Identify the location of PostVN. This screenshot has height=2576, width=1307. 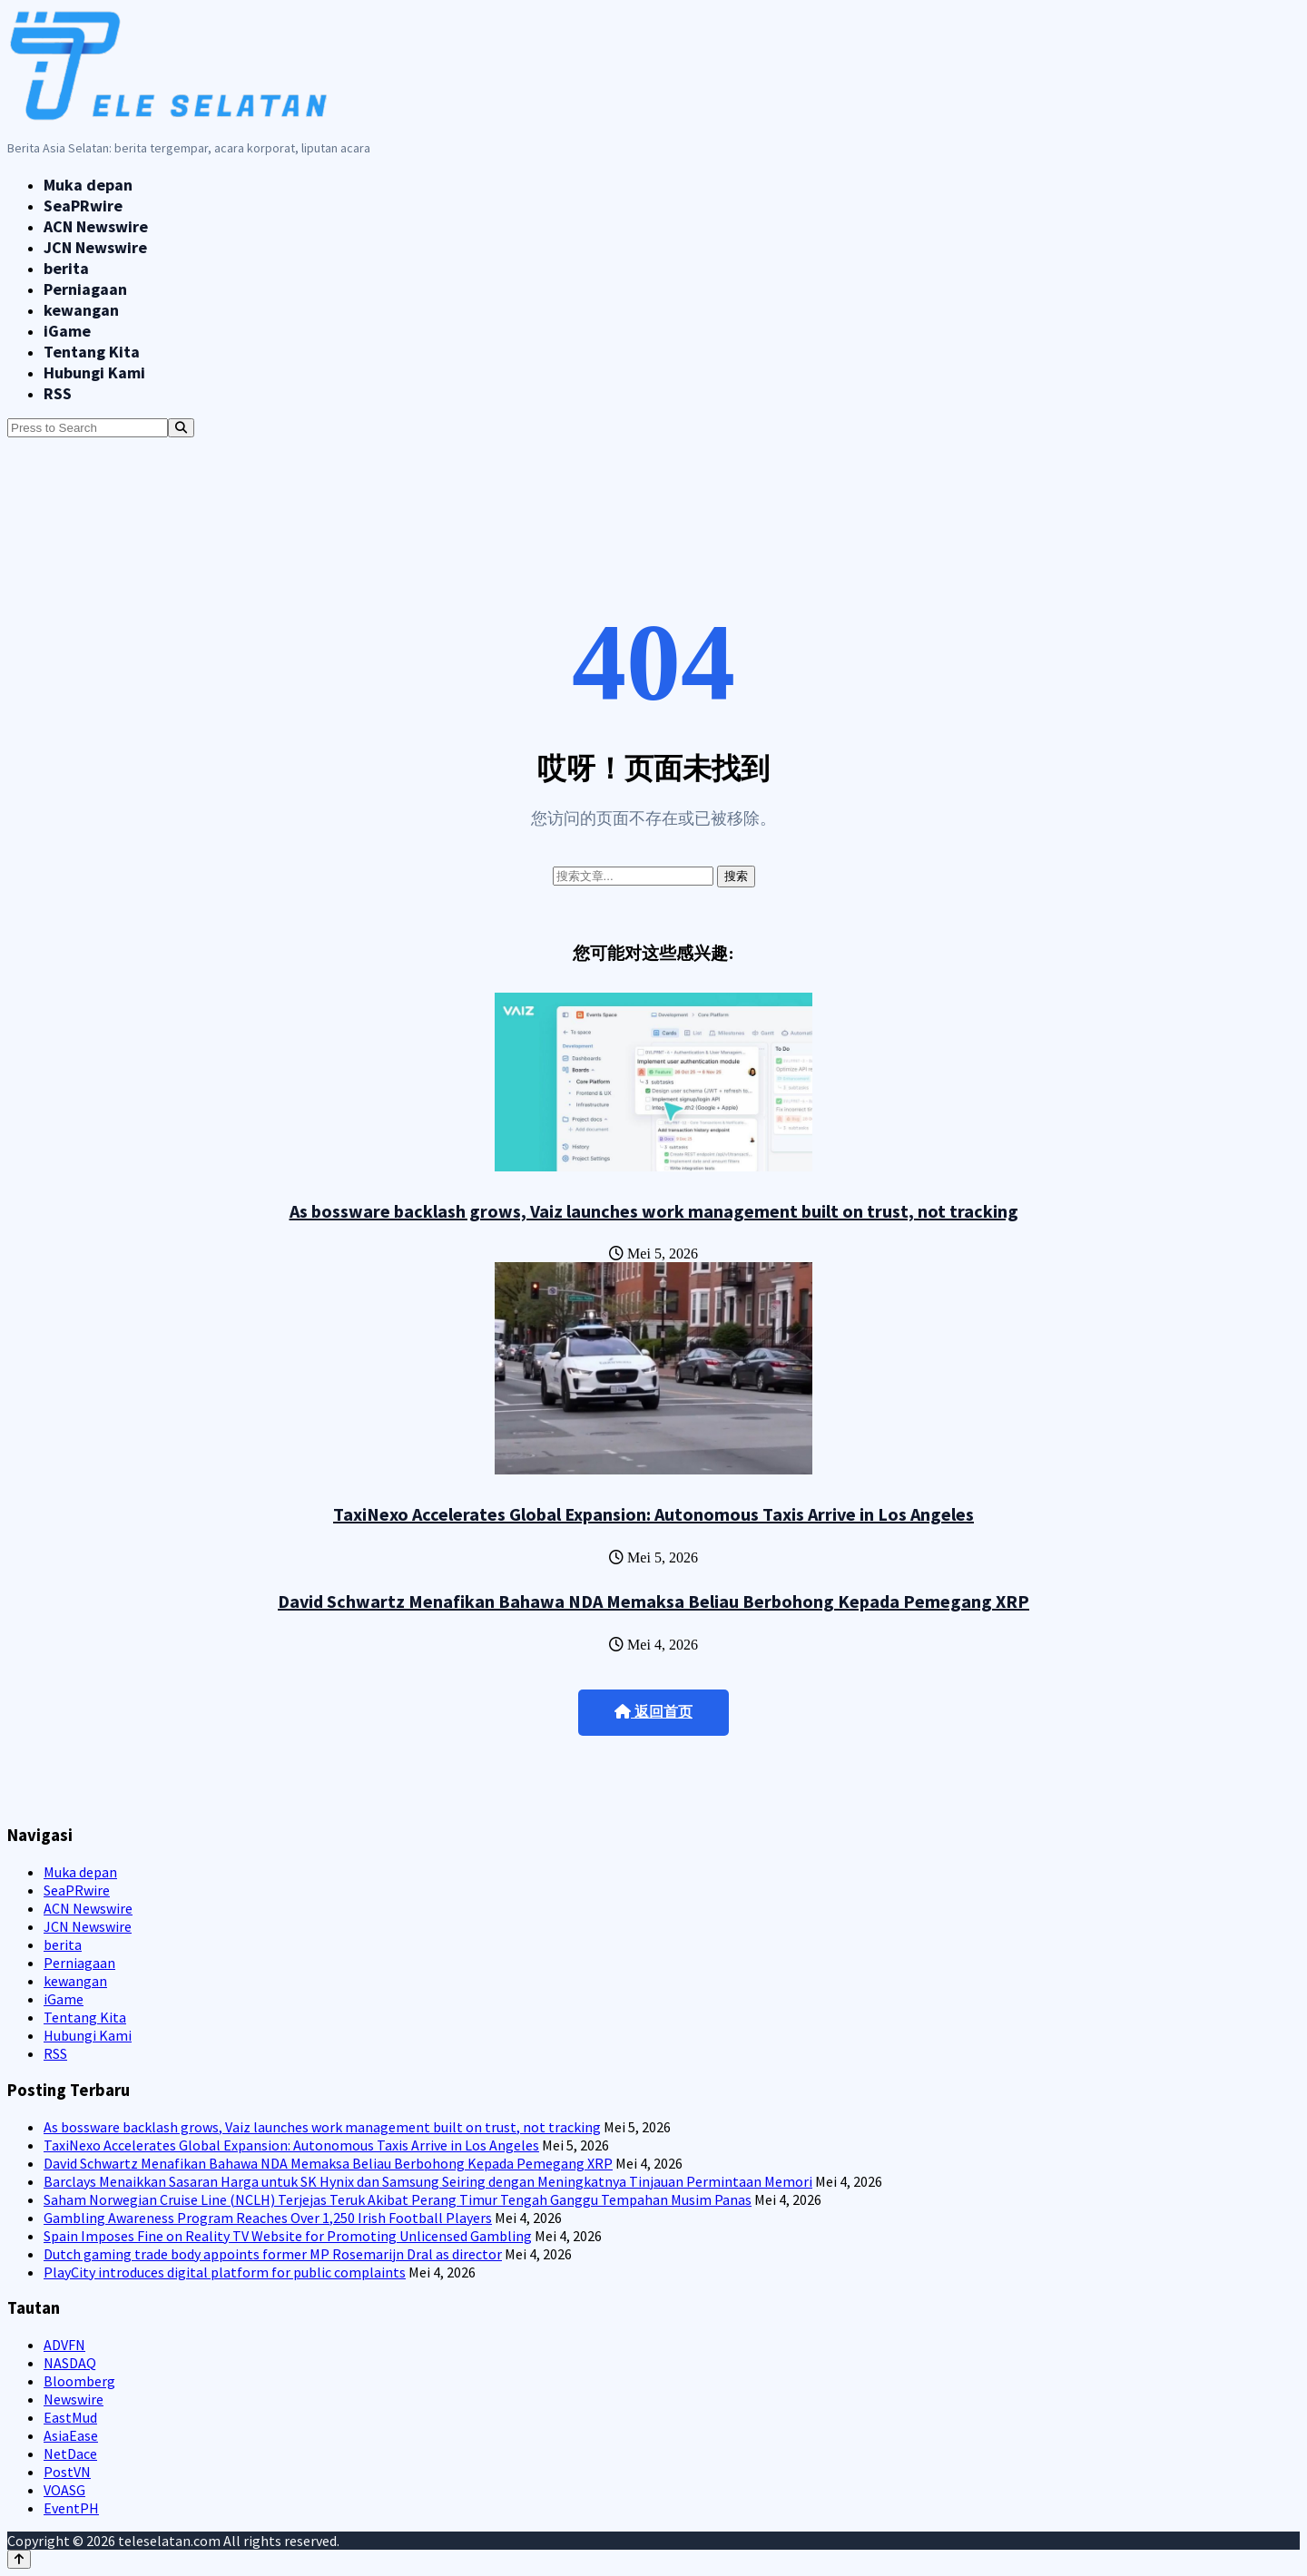
(67, 2472).